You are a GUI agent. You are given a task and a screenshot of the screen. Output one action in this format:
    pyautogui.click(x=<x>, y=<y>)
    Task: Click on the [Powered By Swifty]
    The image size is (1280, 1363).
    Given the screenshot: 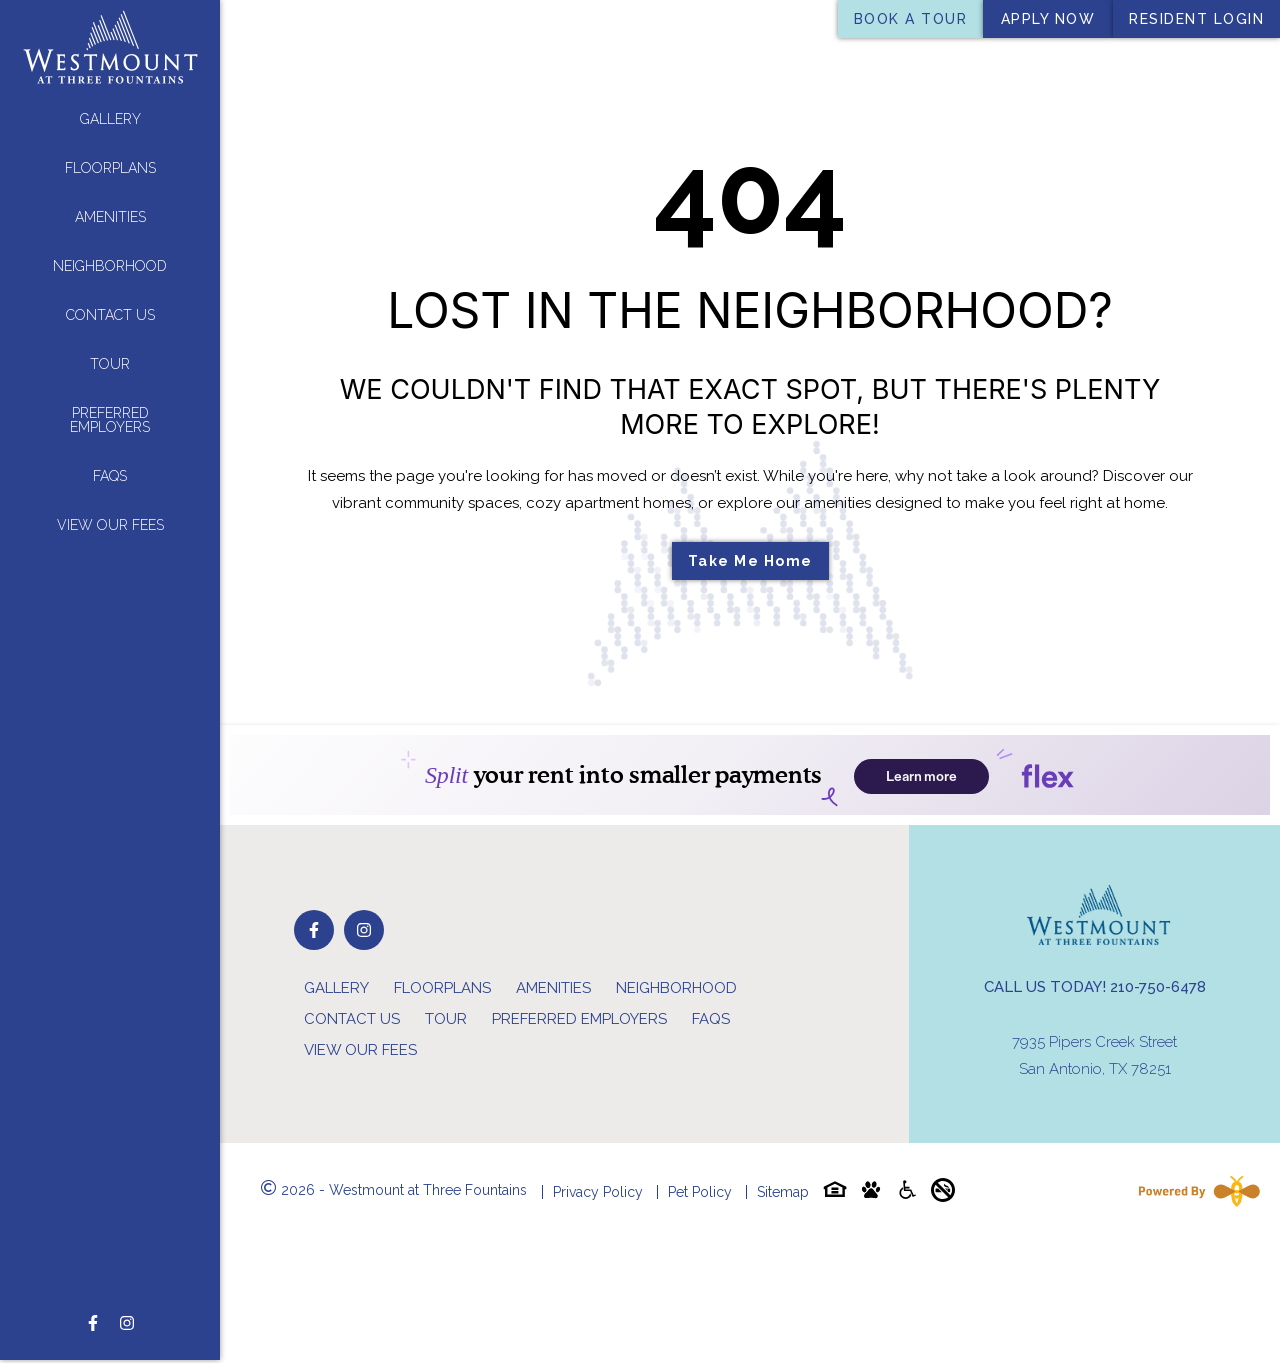 What is the action you would take?
    pyautogui.click(x=1195, y=1191)
    